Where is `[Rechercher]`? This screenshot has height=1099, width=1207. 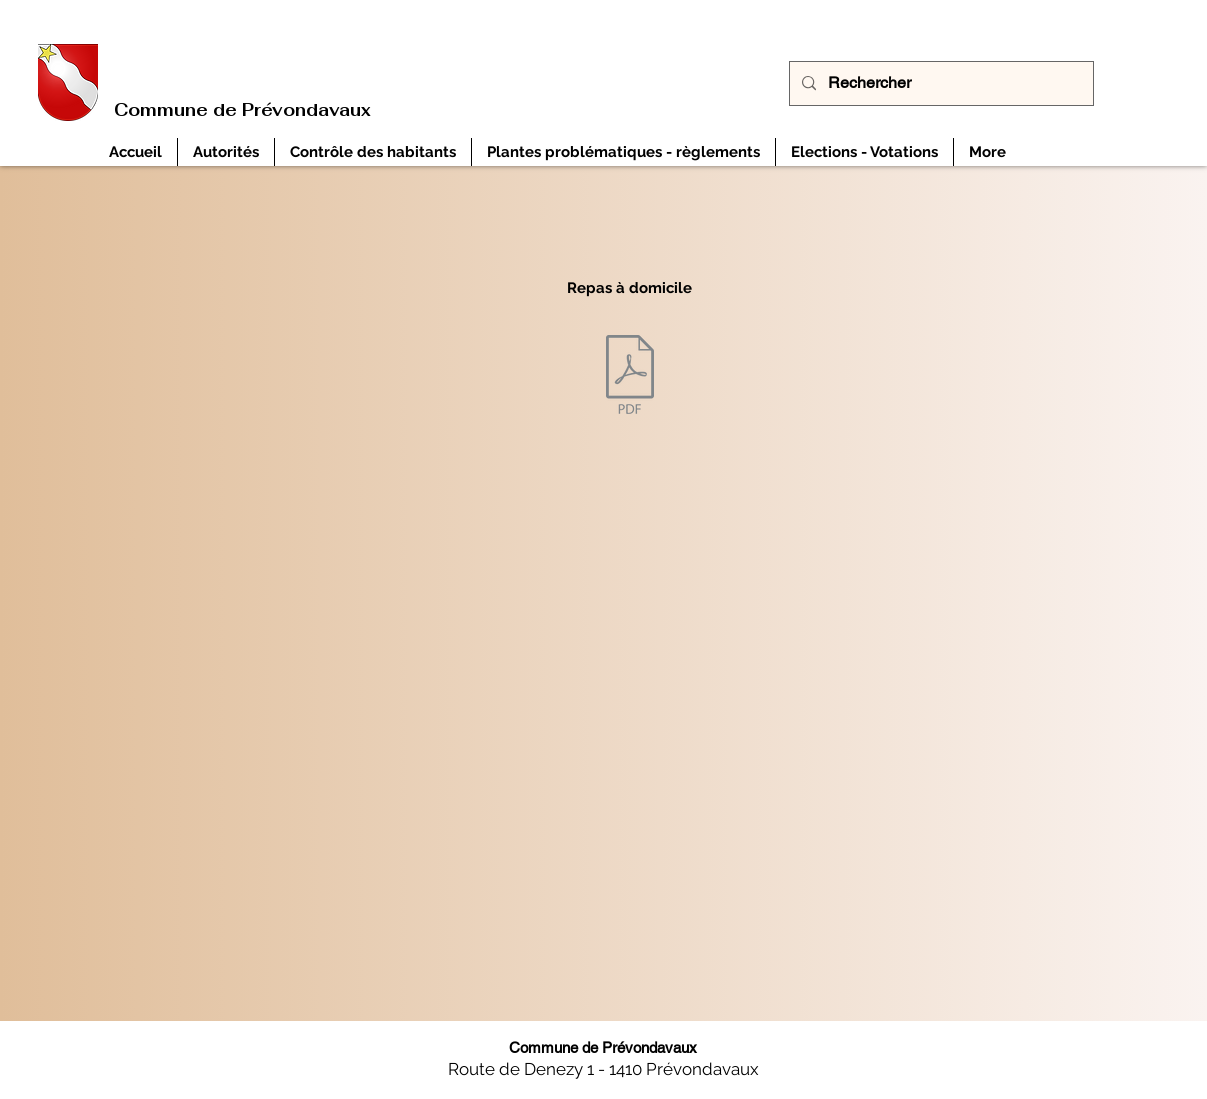
[Rechercher] is located at coordinates (939, 83).